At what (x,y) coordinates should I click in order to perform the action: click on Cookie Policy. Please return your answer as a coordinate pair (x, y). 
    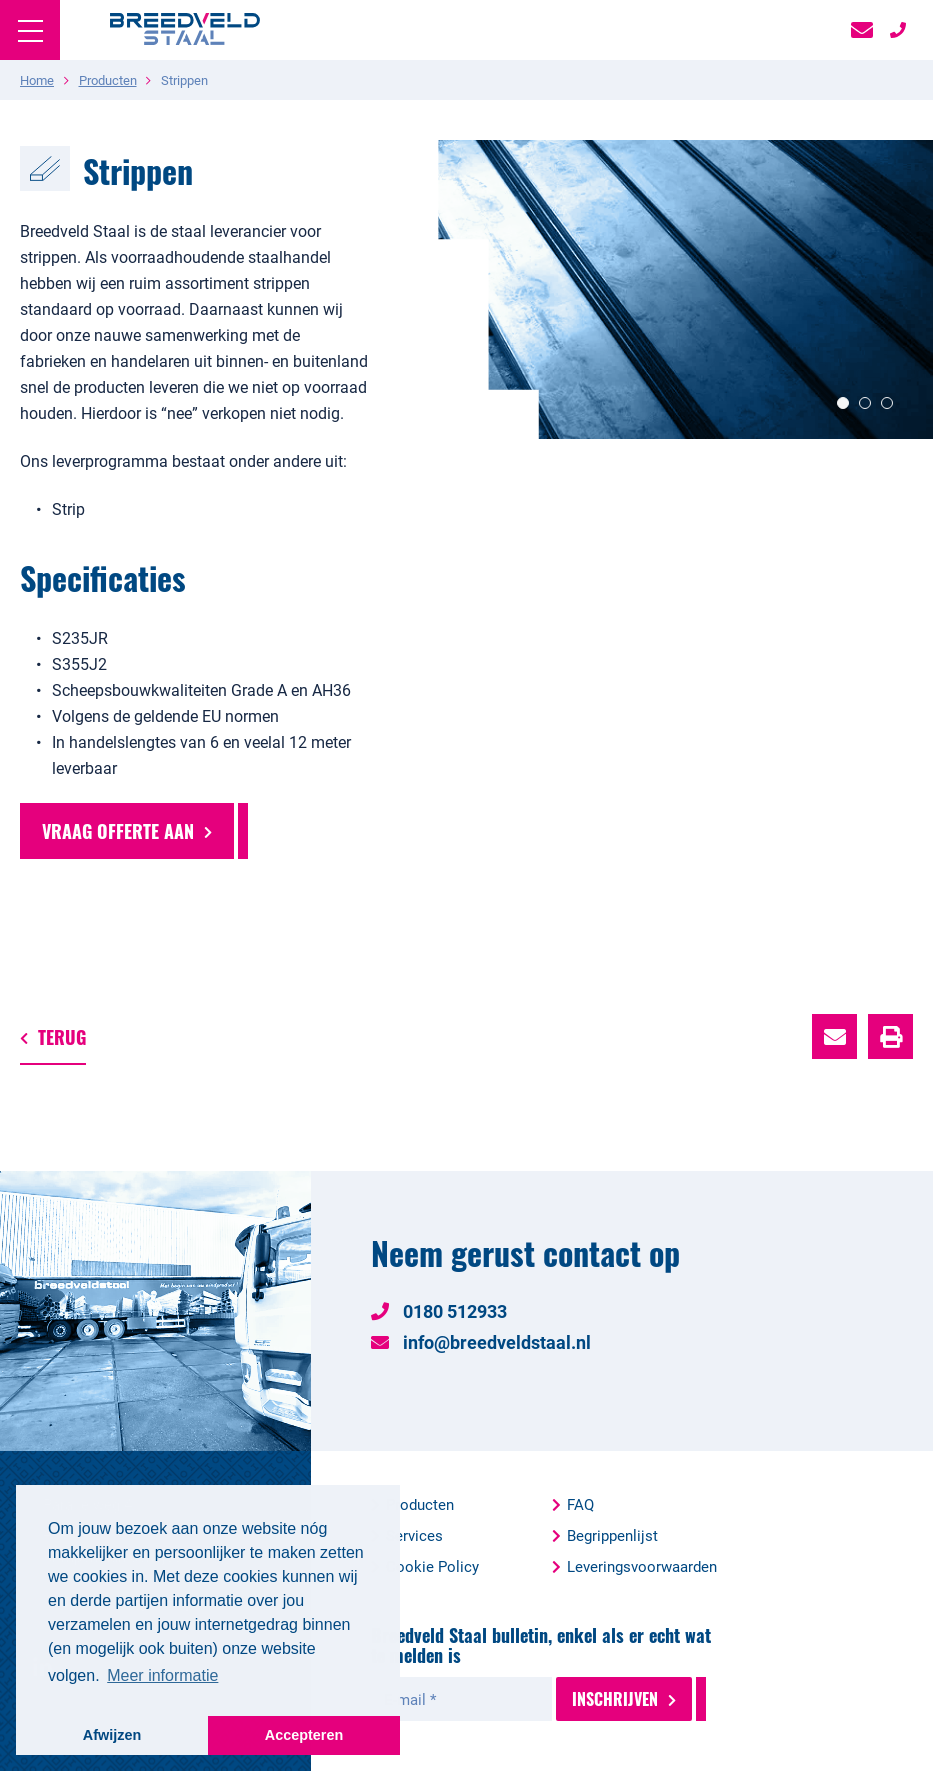
    Looking at the image, I should click on (432, 1566).